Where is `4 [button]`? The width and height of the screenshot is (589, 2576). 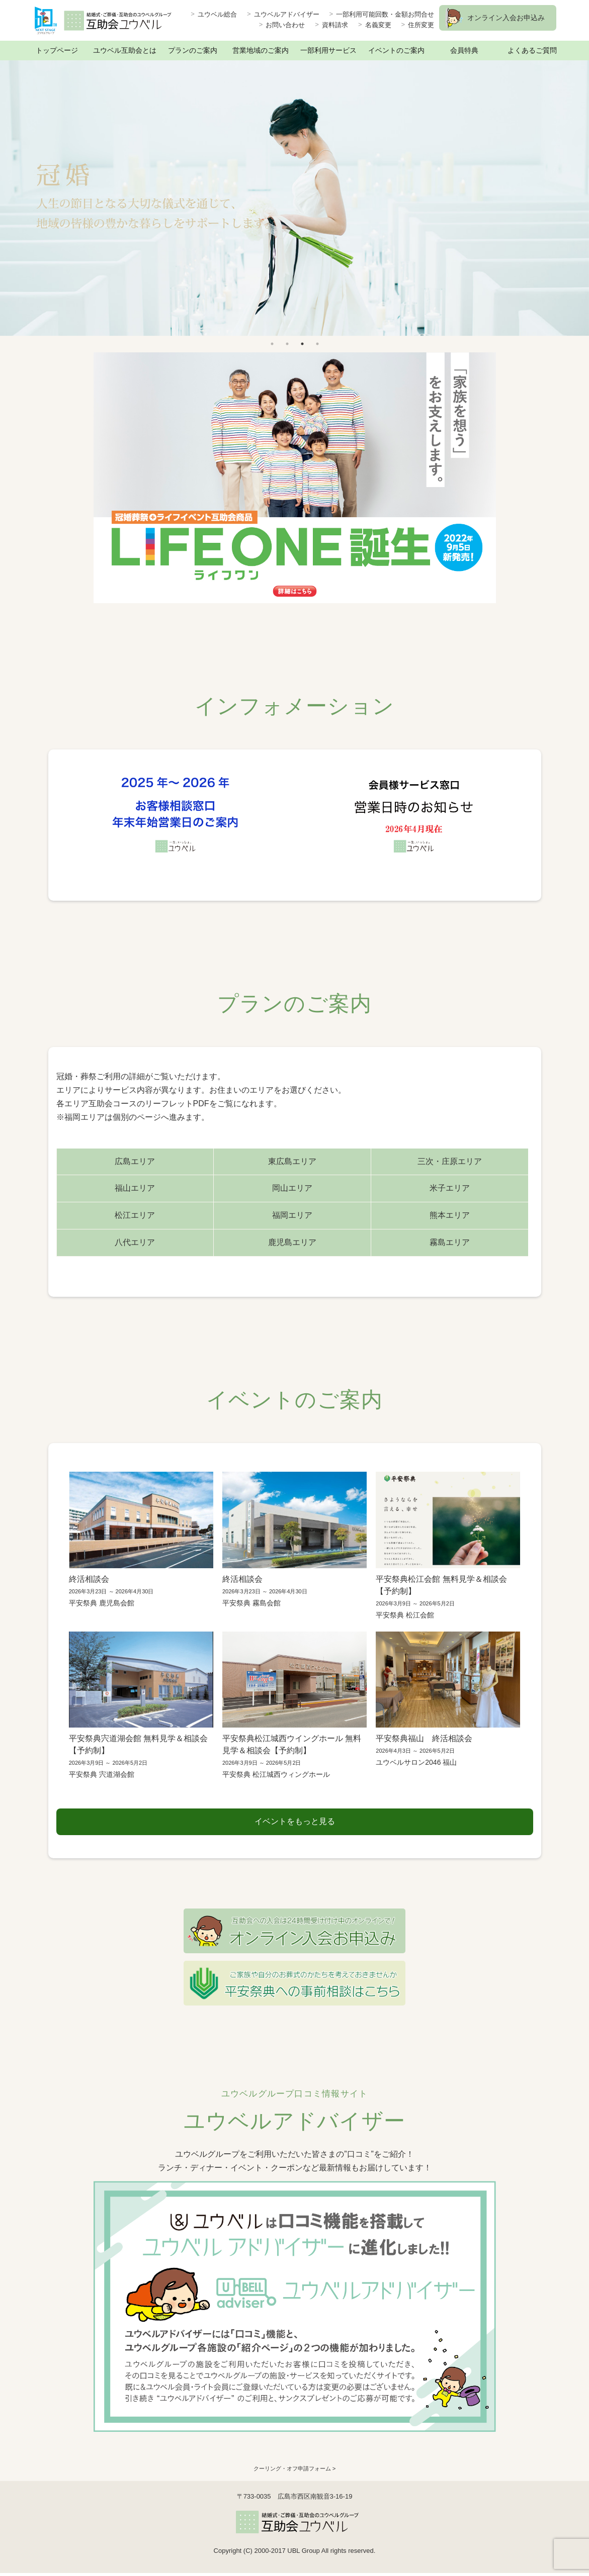
4 [button] is located at coordinates (317, 344).